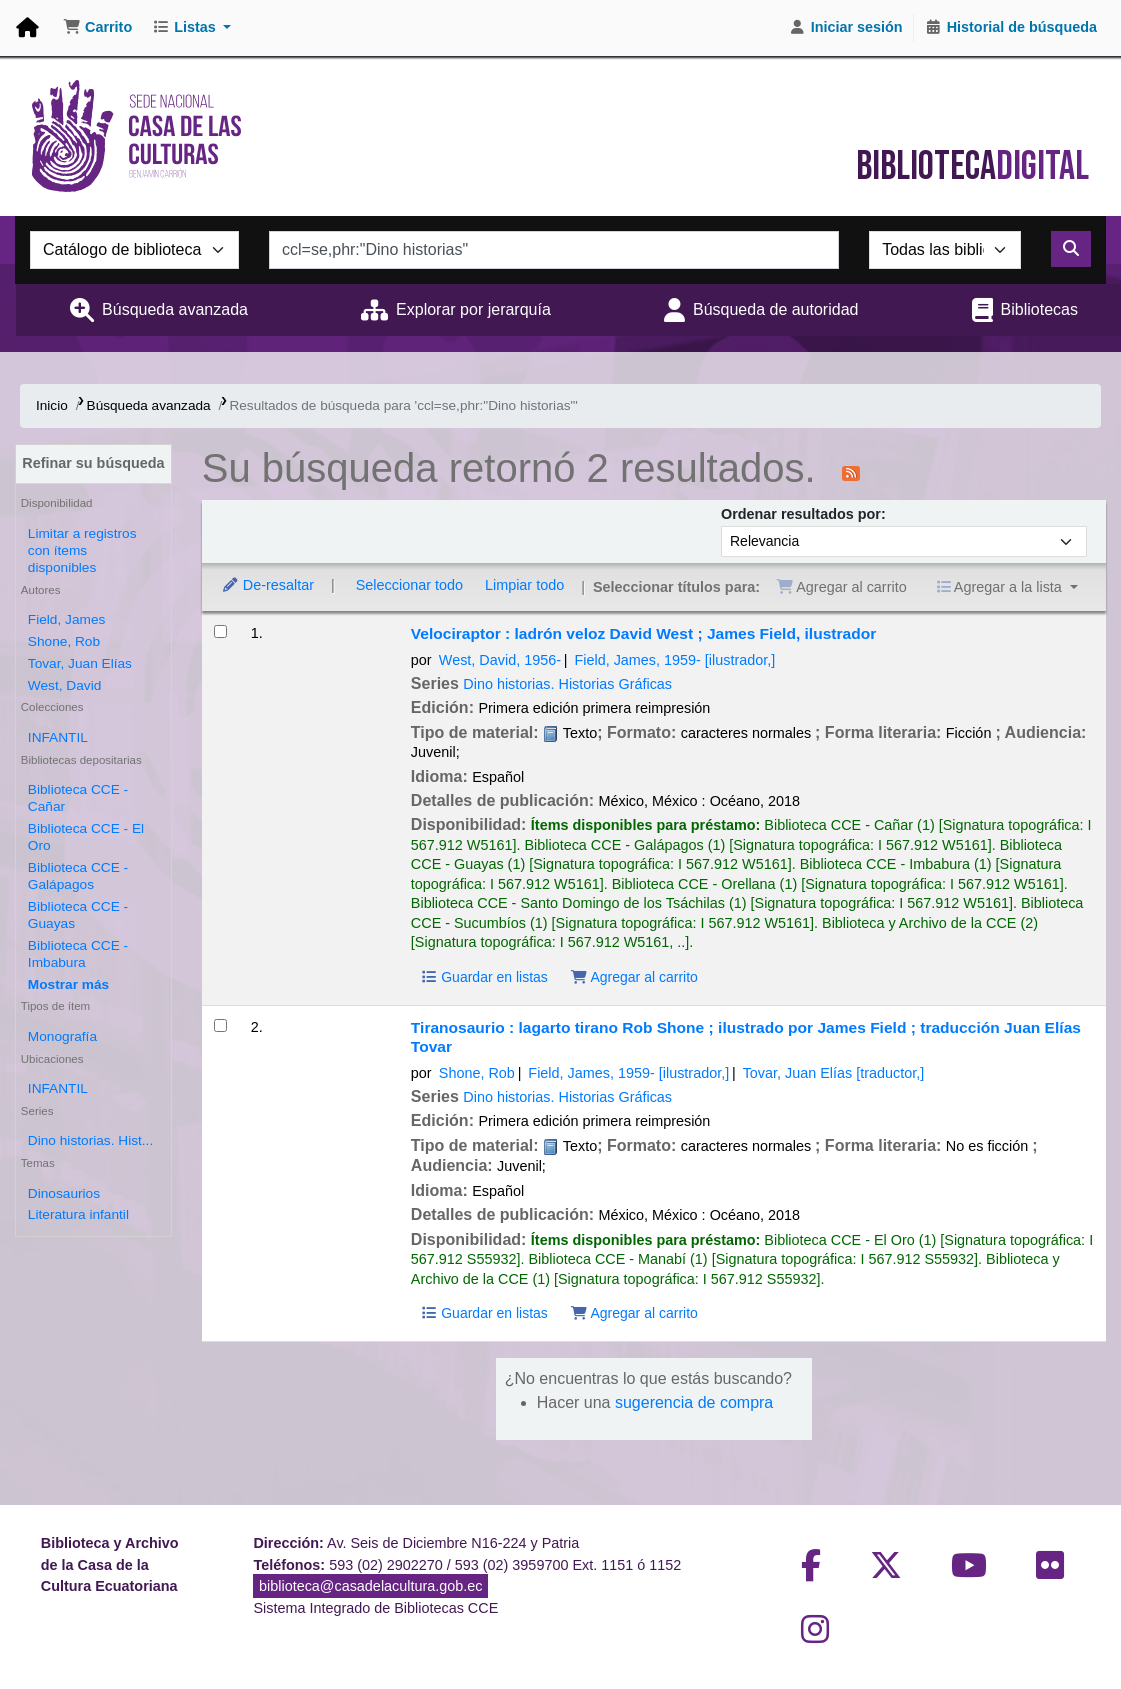  Describe the element at coordinates (473, 309) in the screenshot. I see `Explorar por jerarquía` at that location.